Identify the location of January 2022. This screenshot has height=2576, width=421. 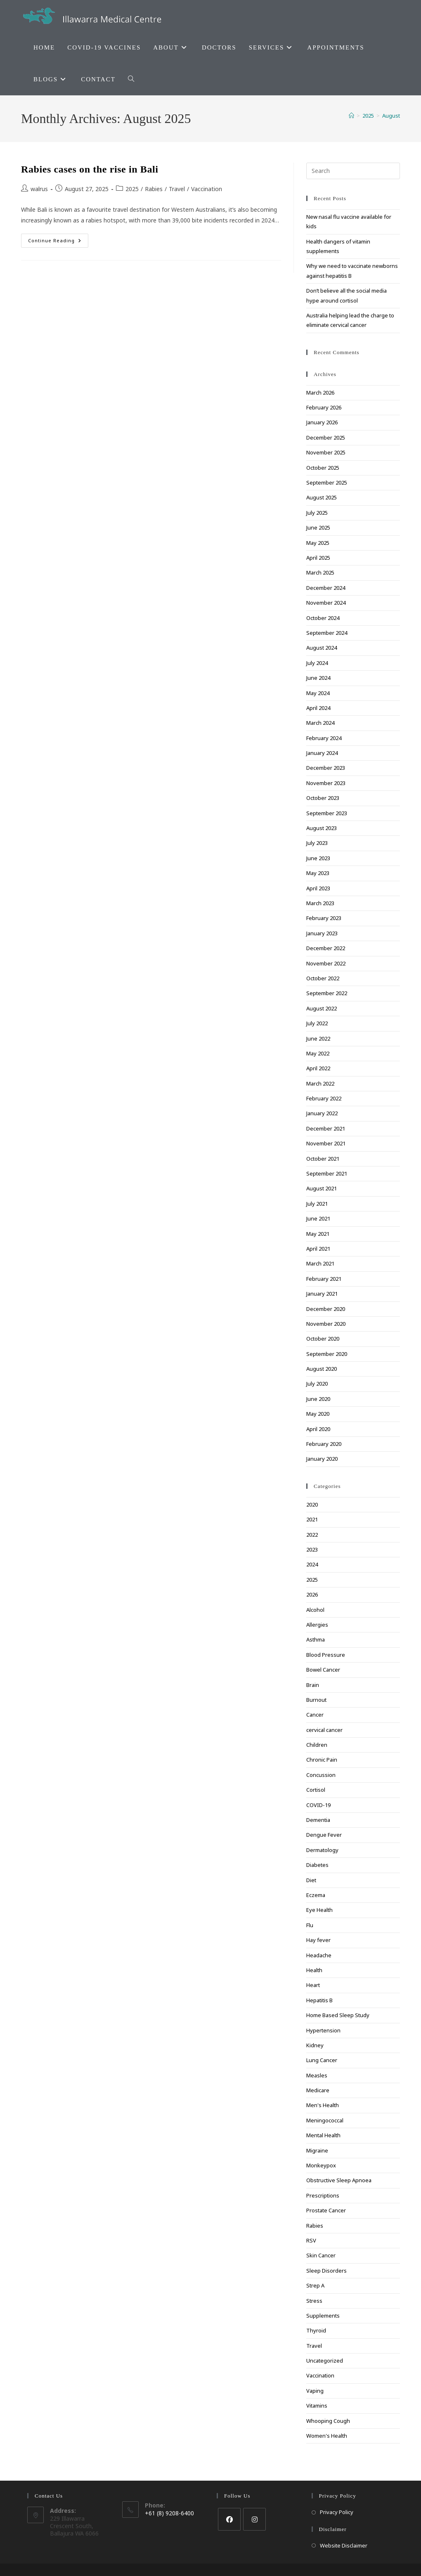
(322, 1113).